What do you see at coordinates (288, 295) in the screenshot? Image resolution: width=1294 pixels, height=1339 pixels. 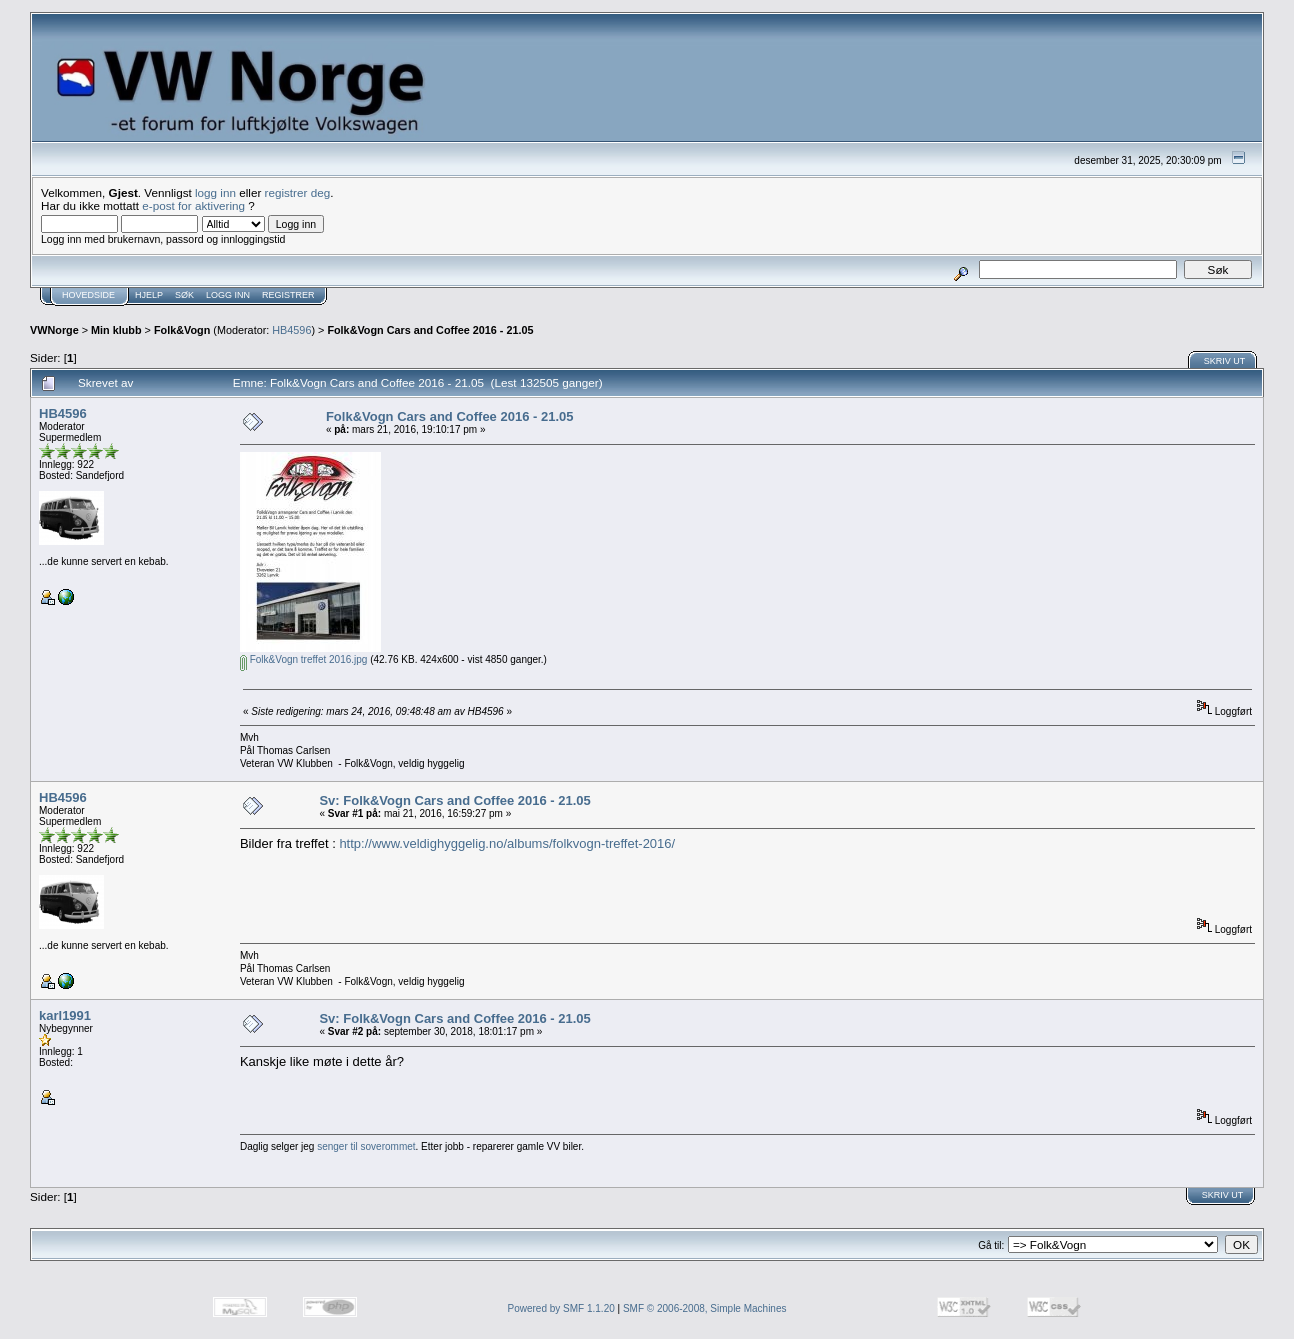 I see `Registrer` at bounding box center [288, 295].